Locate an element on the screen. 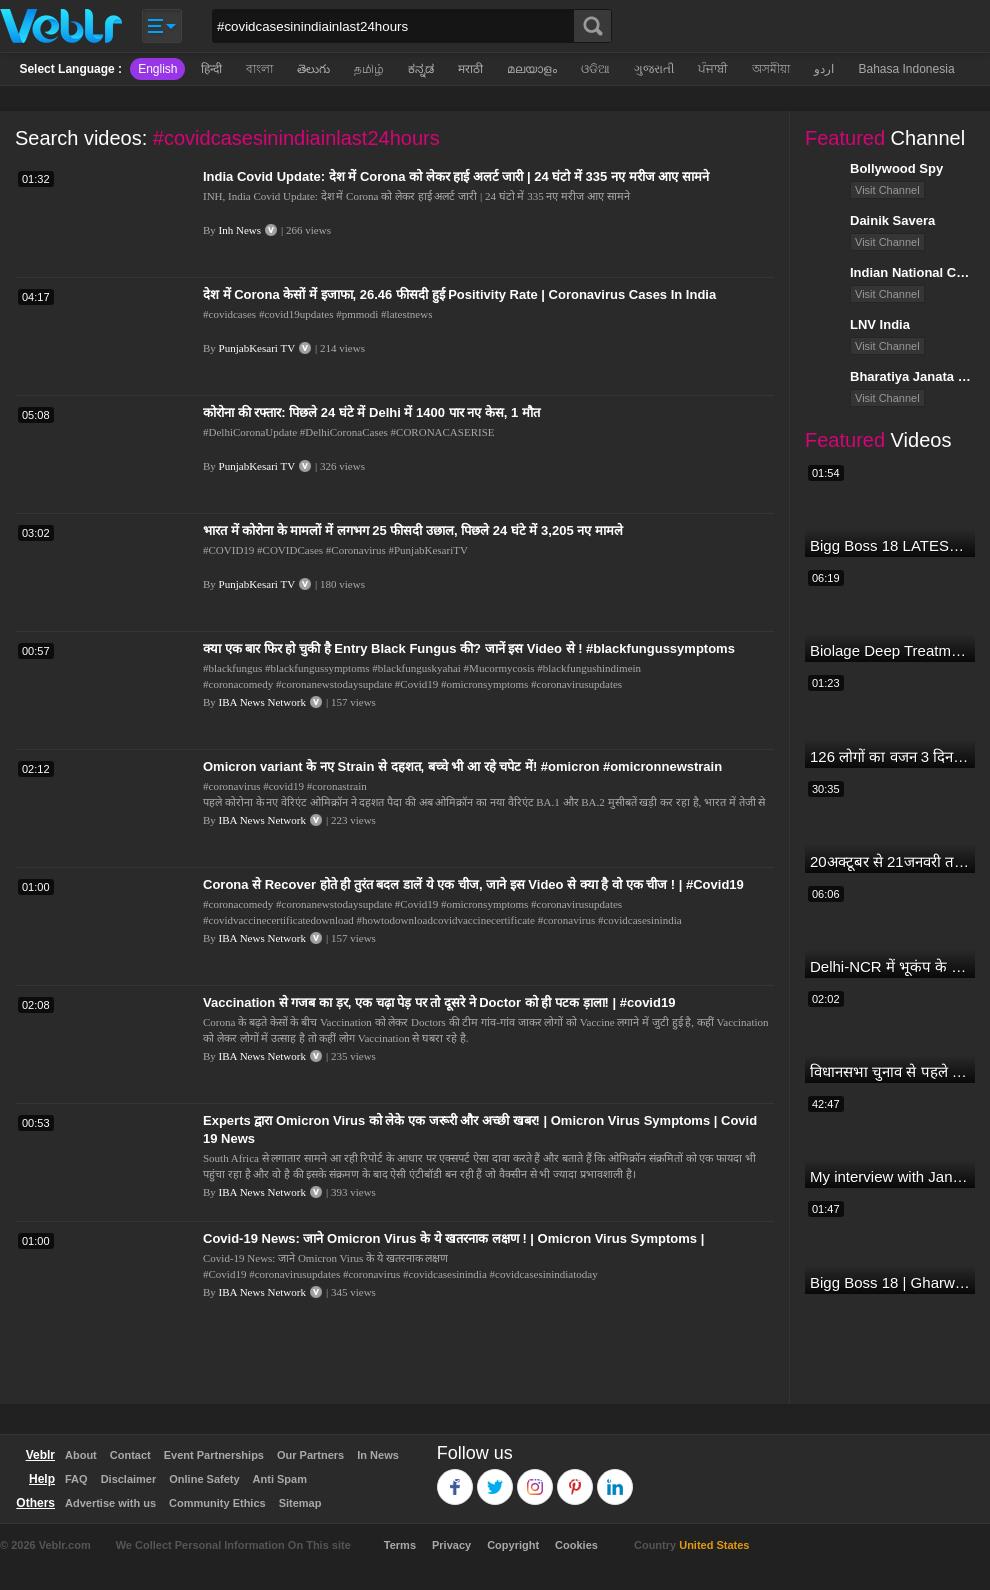  தமிழ் is located at coordinates (369, 69).